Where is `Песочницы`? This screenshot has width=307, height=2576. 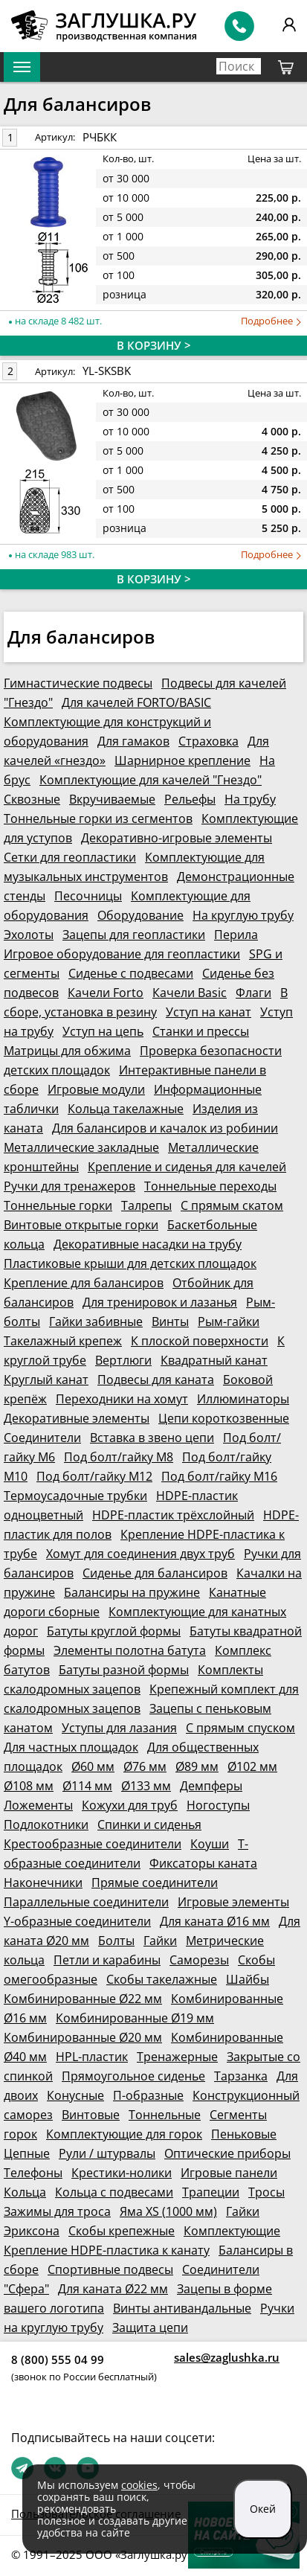 Песочницы is located at coordinates (88, 896).